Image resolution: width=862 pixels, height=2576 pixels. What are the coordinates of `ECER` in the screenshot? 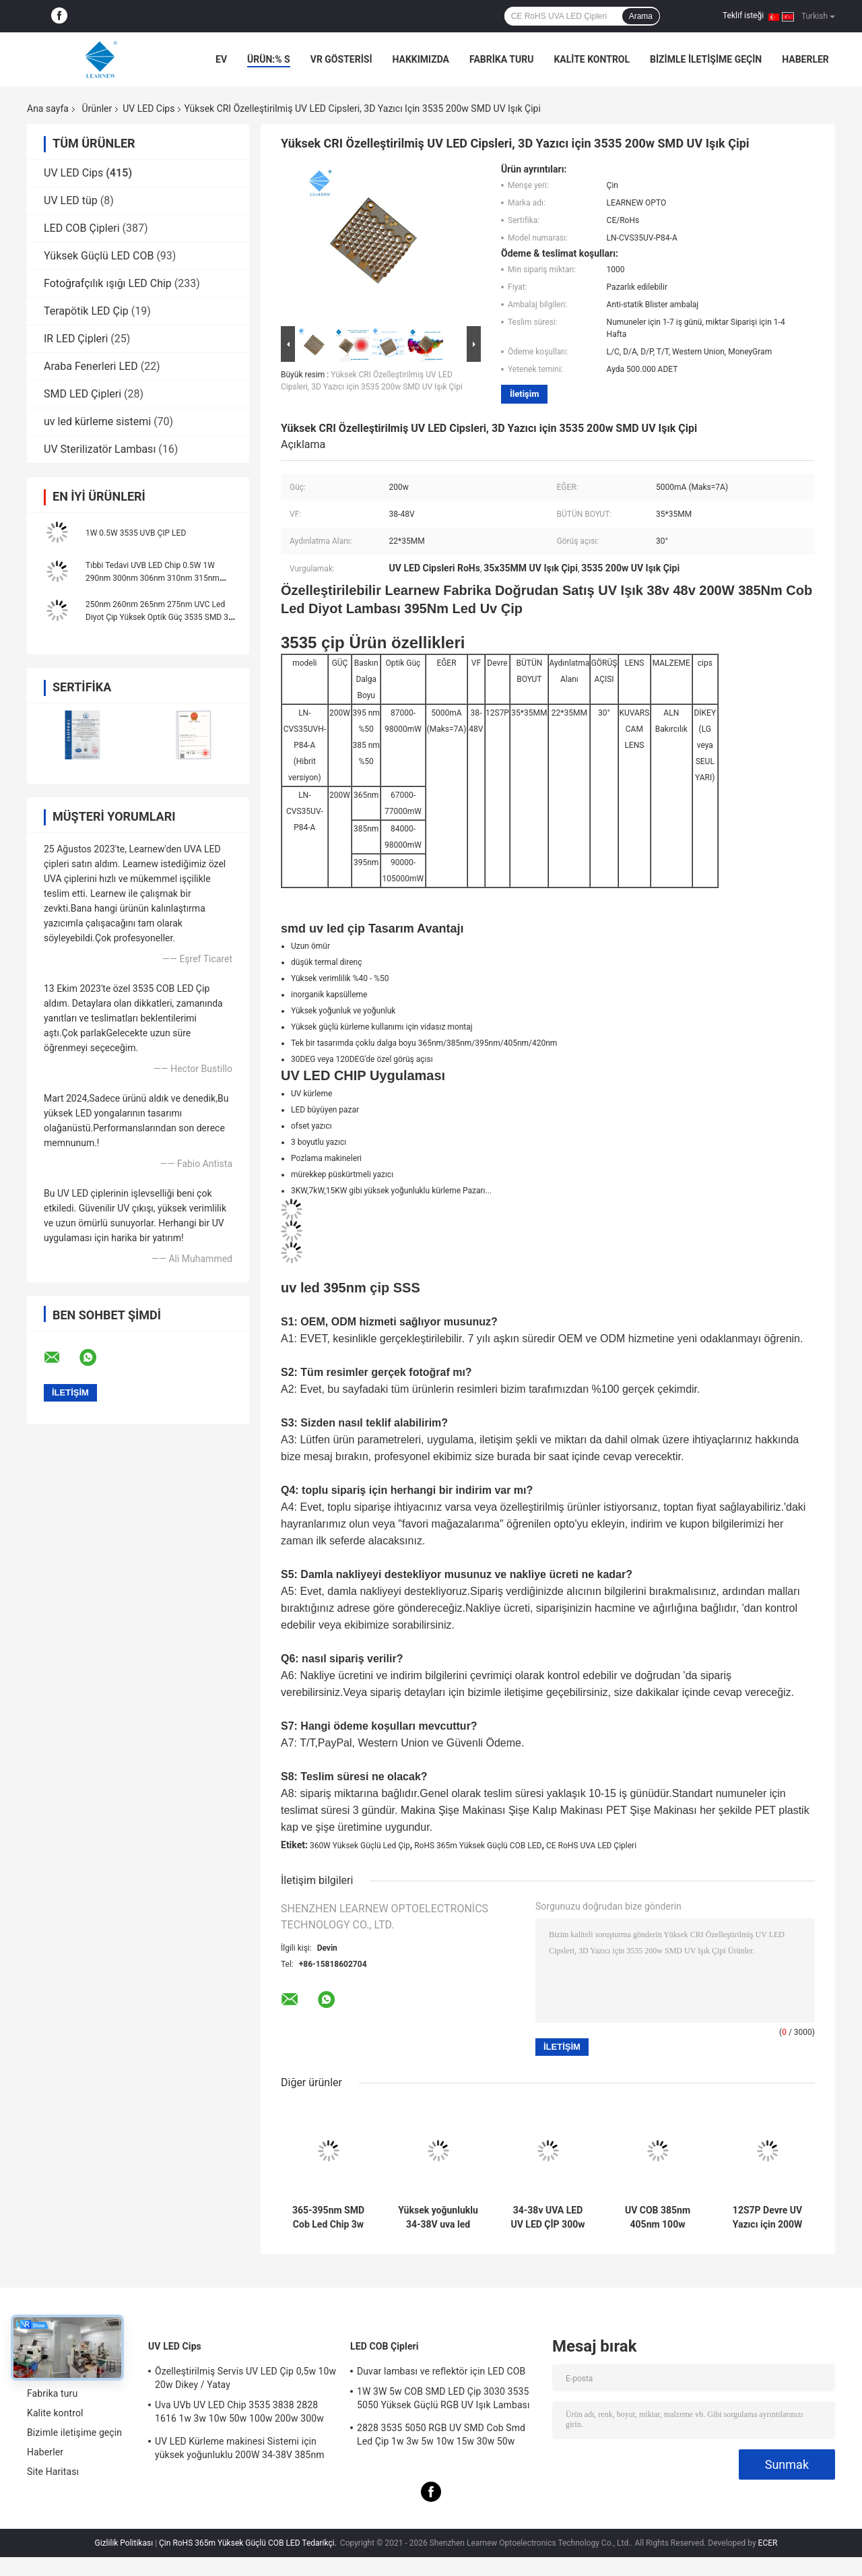 It's located at (768, 2543).